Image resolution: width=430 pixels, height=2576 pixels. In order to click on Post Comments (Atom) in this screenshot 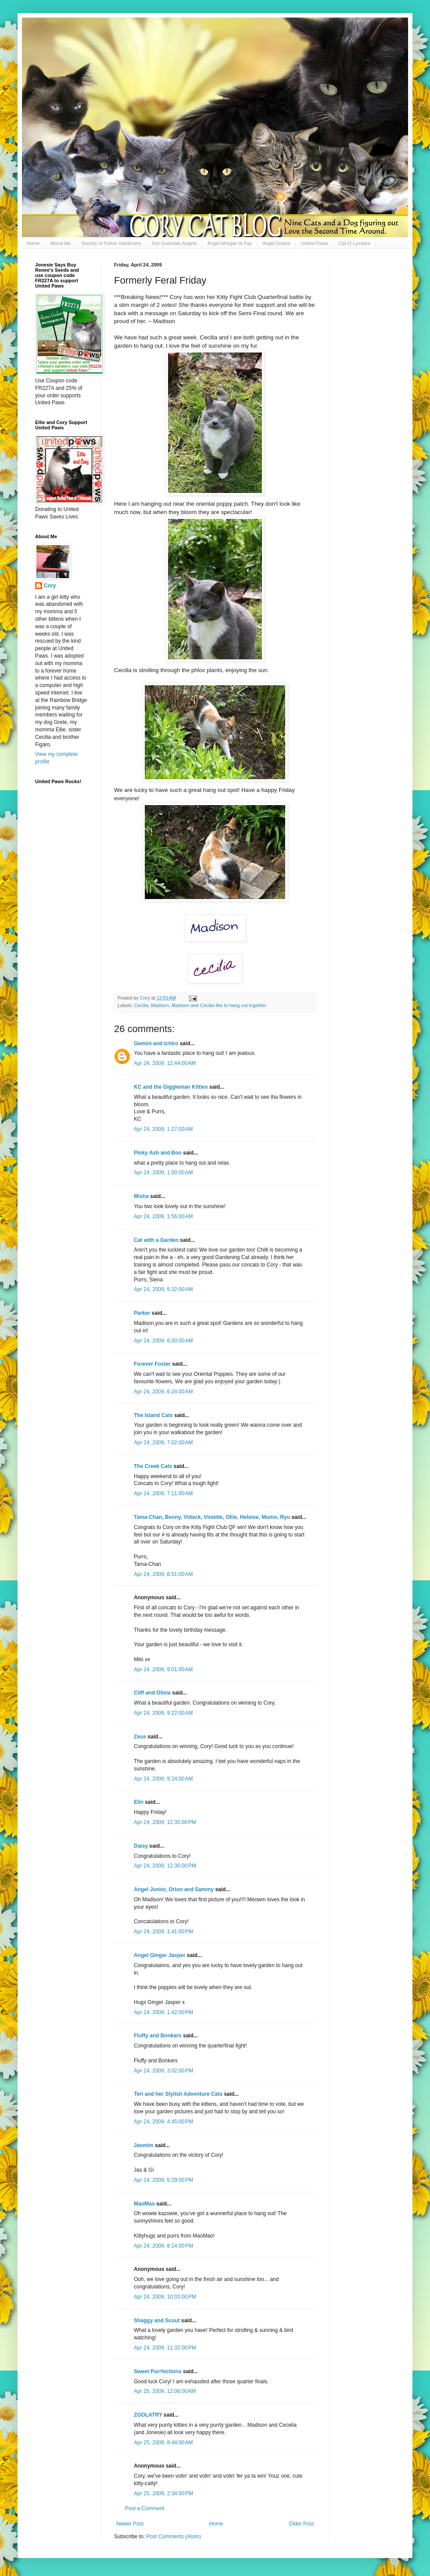, I will do `click(173, 2536)`.